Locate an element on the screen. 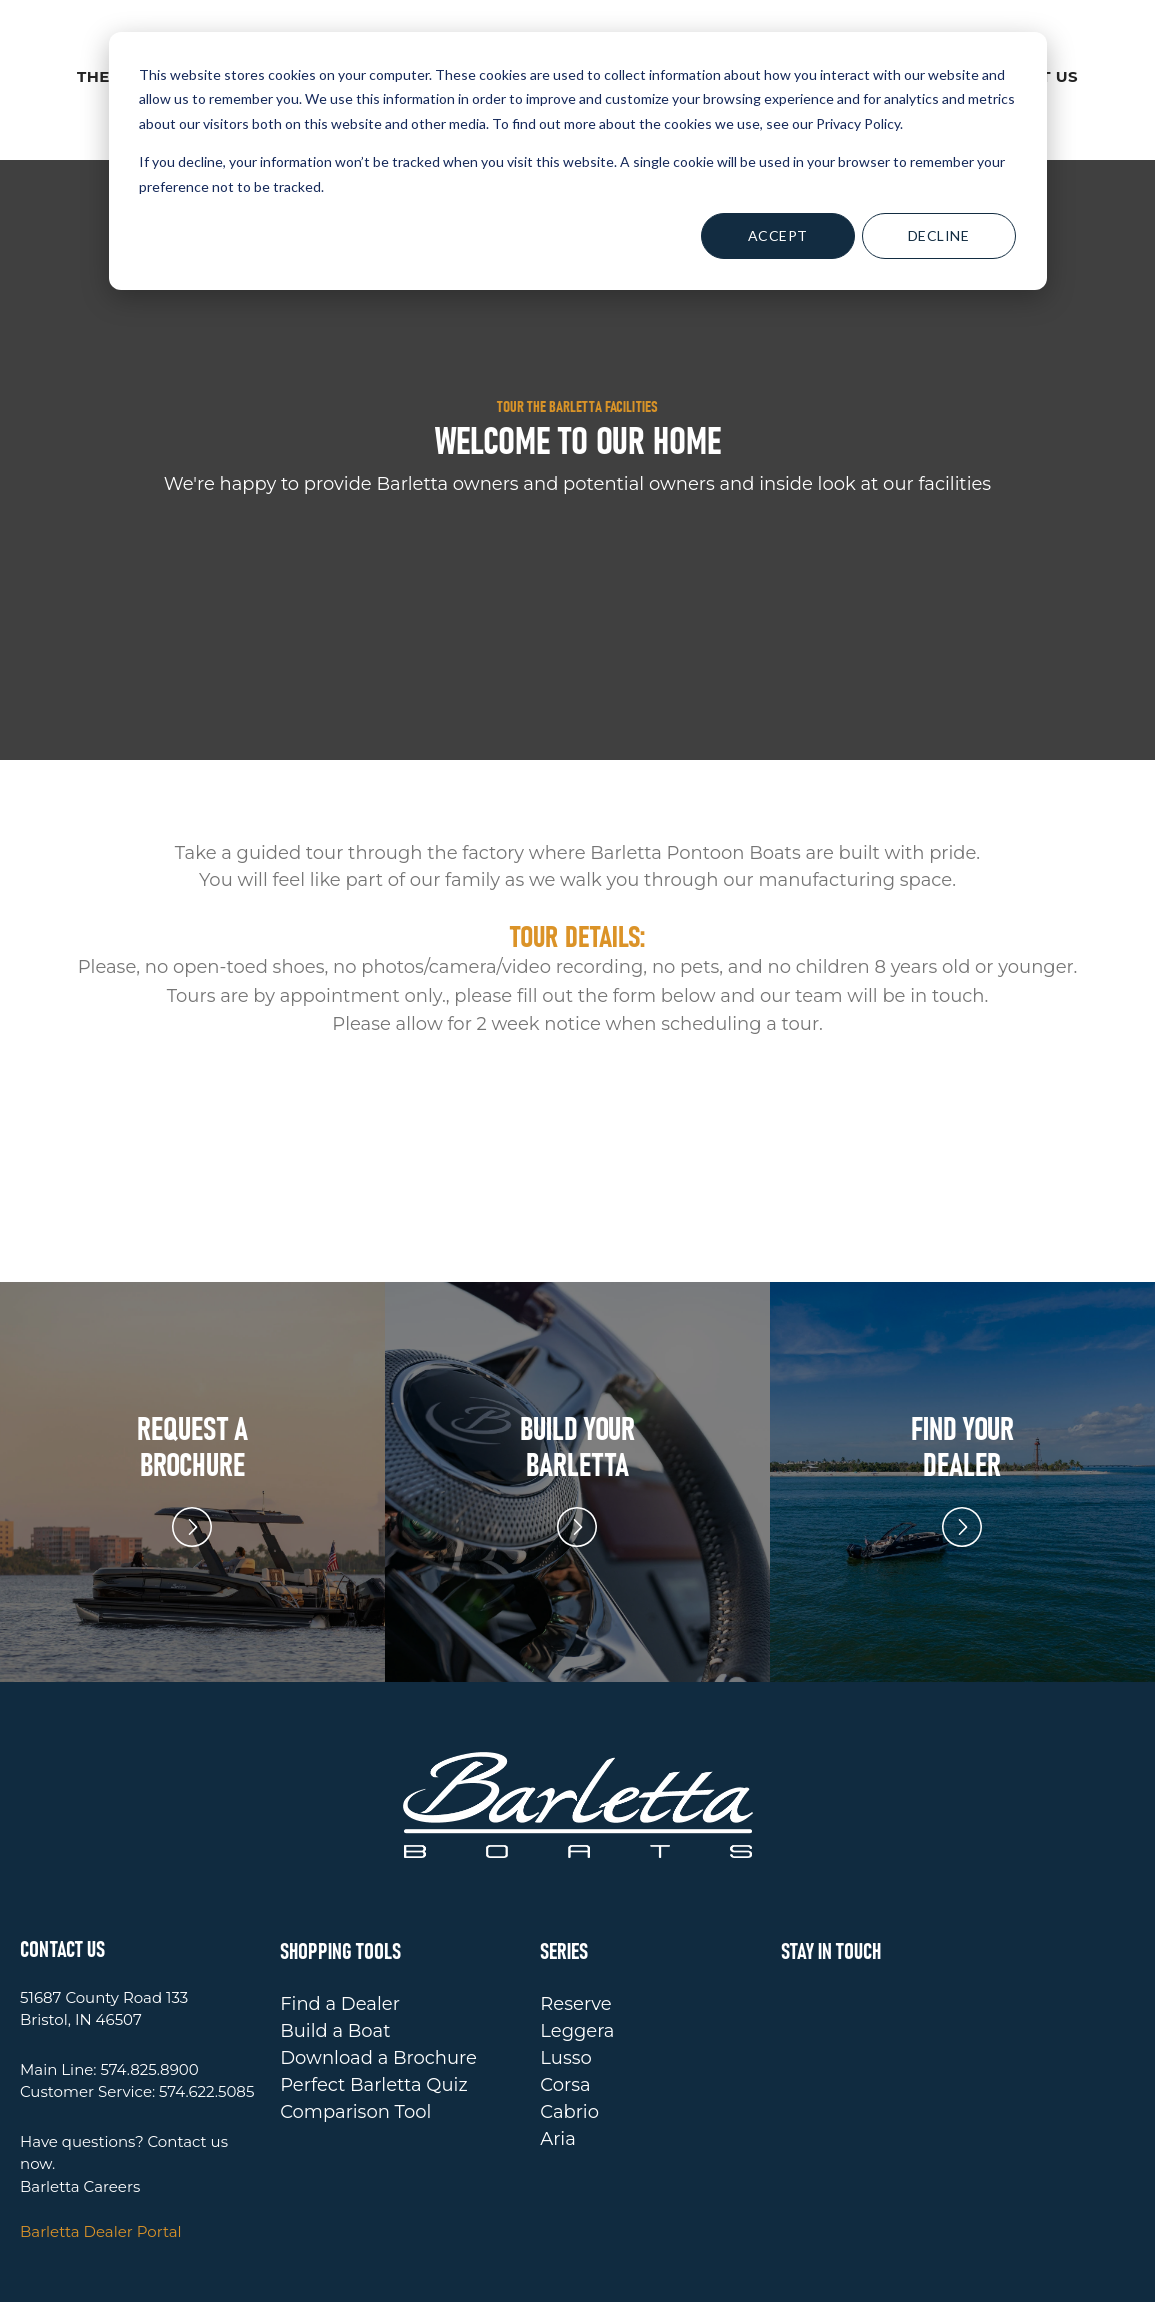 The width and height of the screenshot is (1155, 2302). Barletta Dealer Portal is located at coordinates (101, 2140).